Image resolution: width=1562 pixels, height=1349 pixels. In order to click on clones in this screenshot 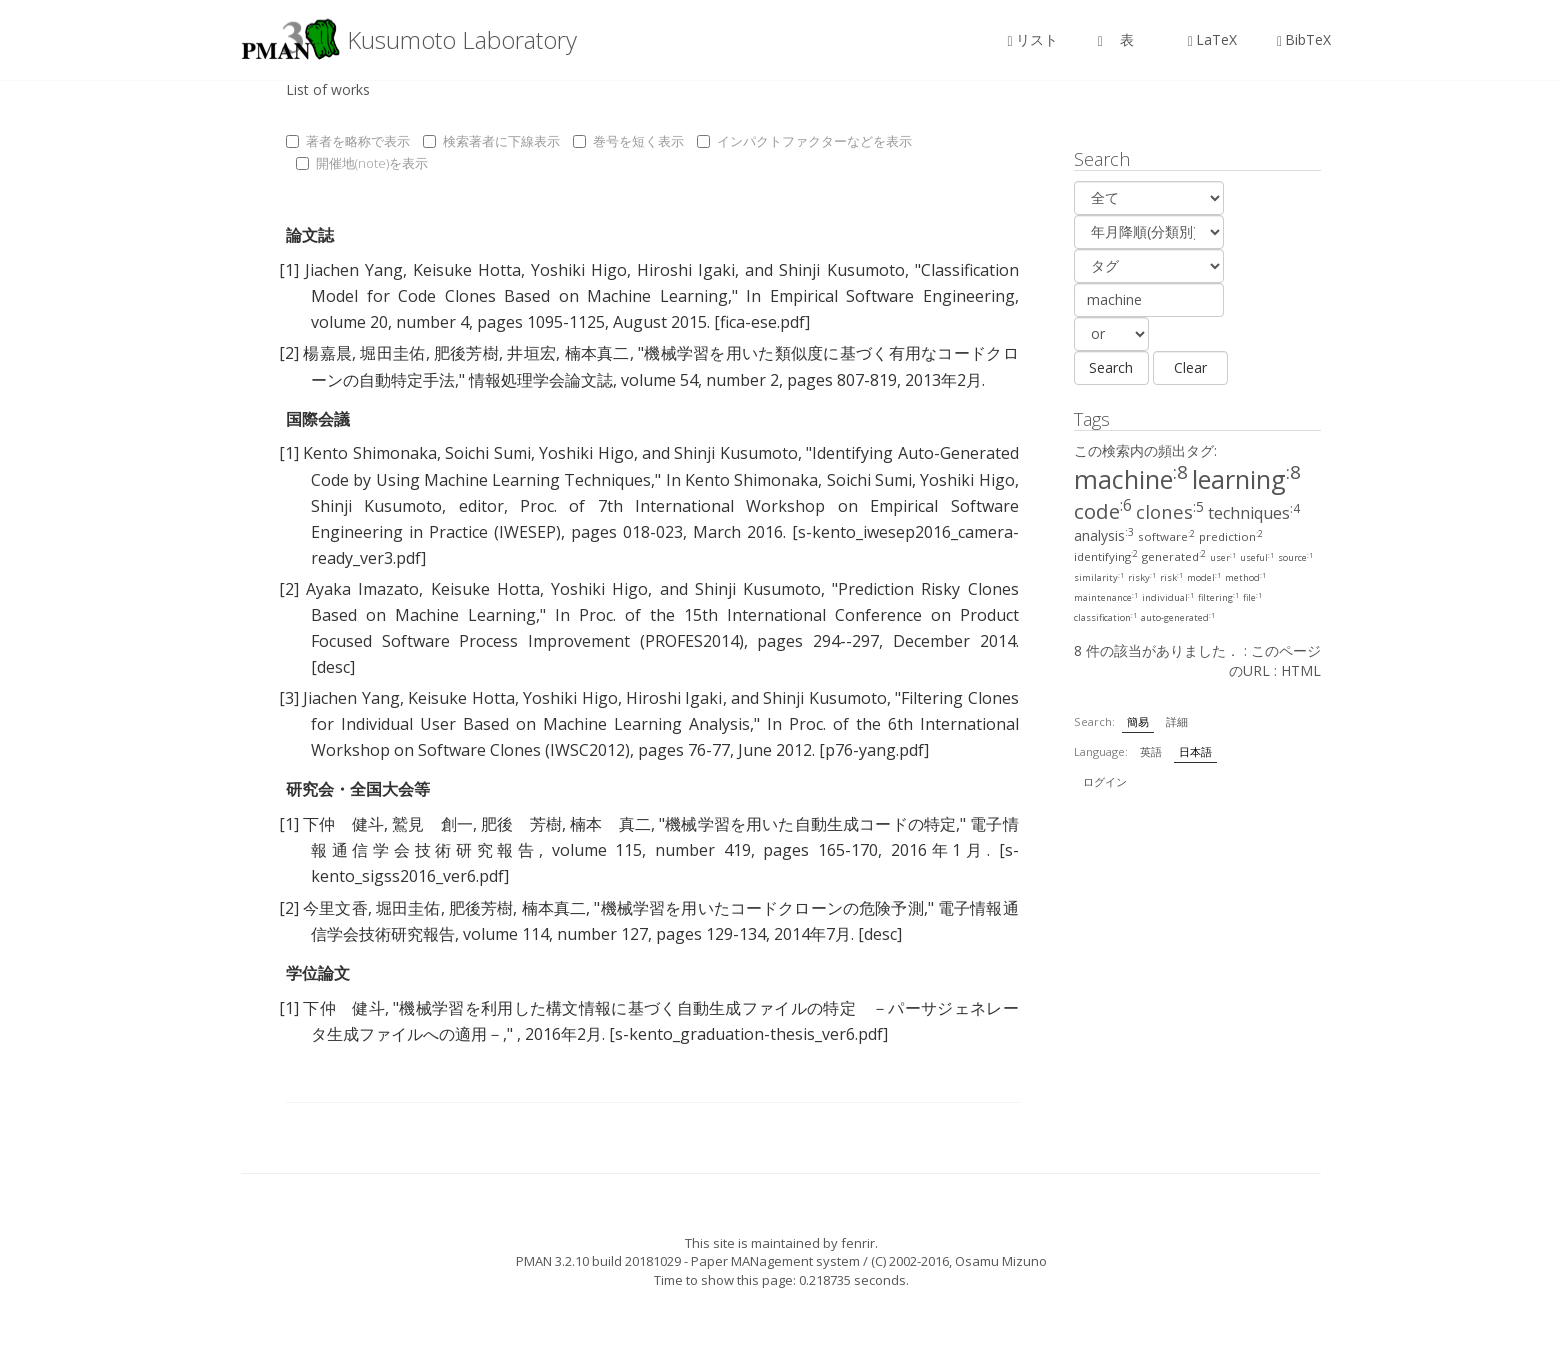, I will do `click(1170, 511)`.